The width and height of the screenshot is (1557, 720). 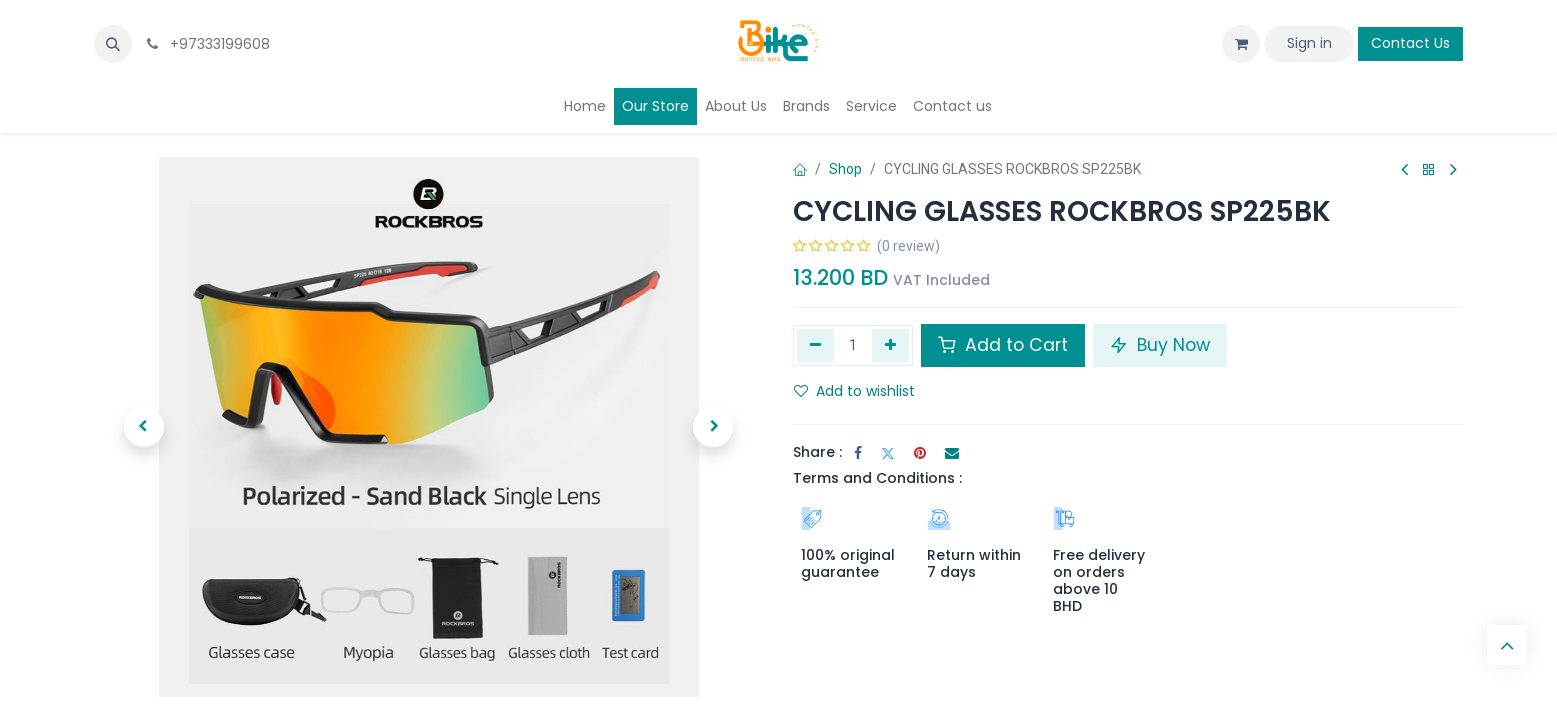 What do you see at coordinates (888, 453) in the screenshot?
I see `[Twitter]` at bounding box center [888, 453].